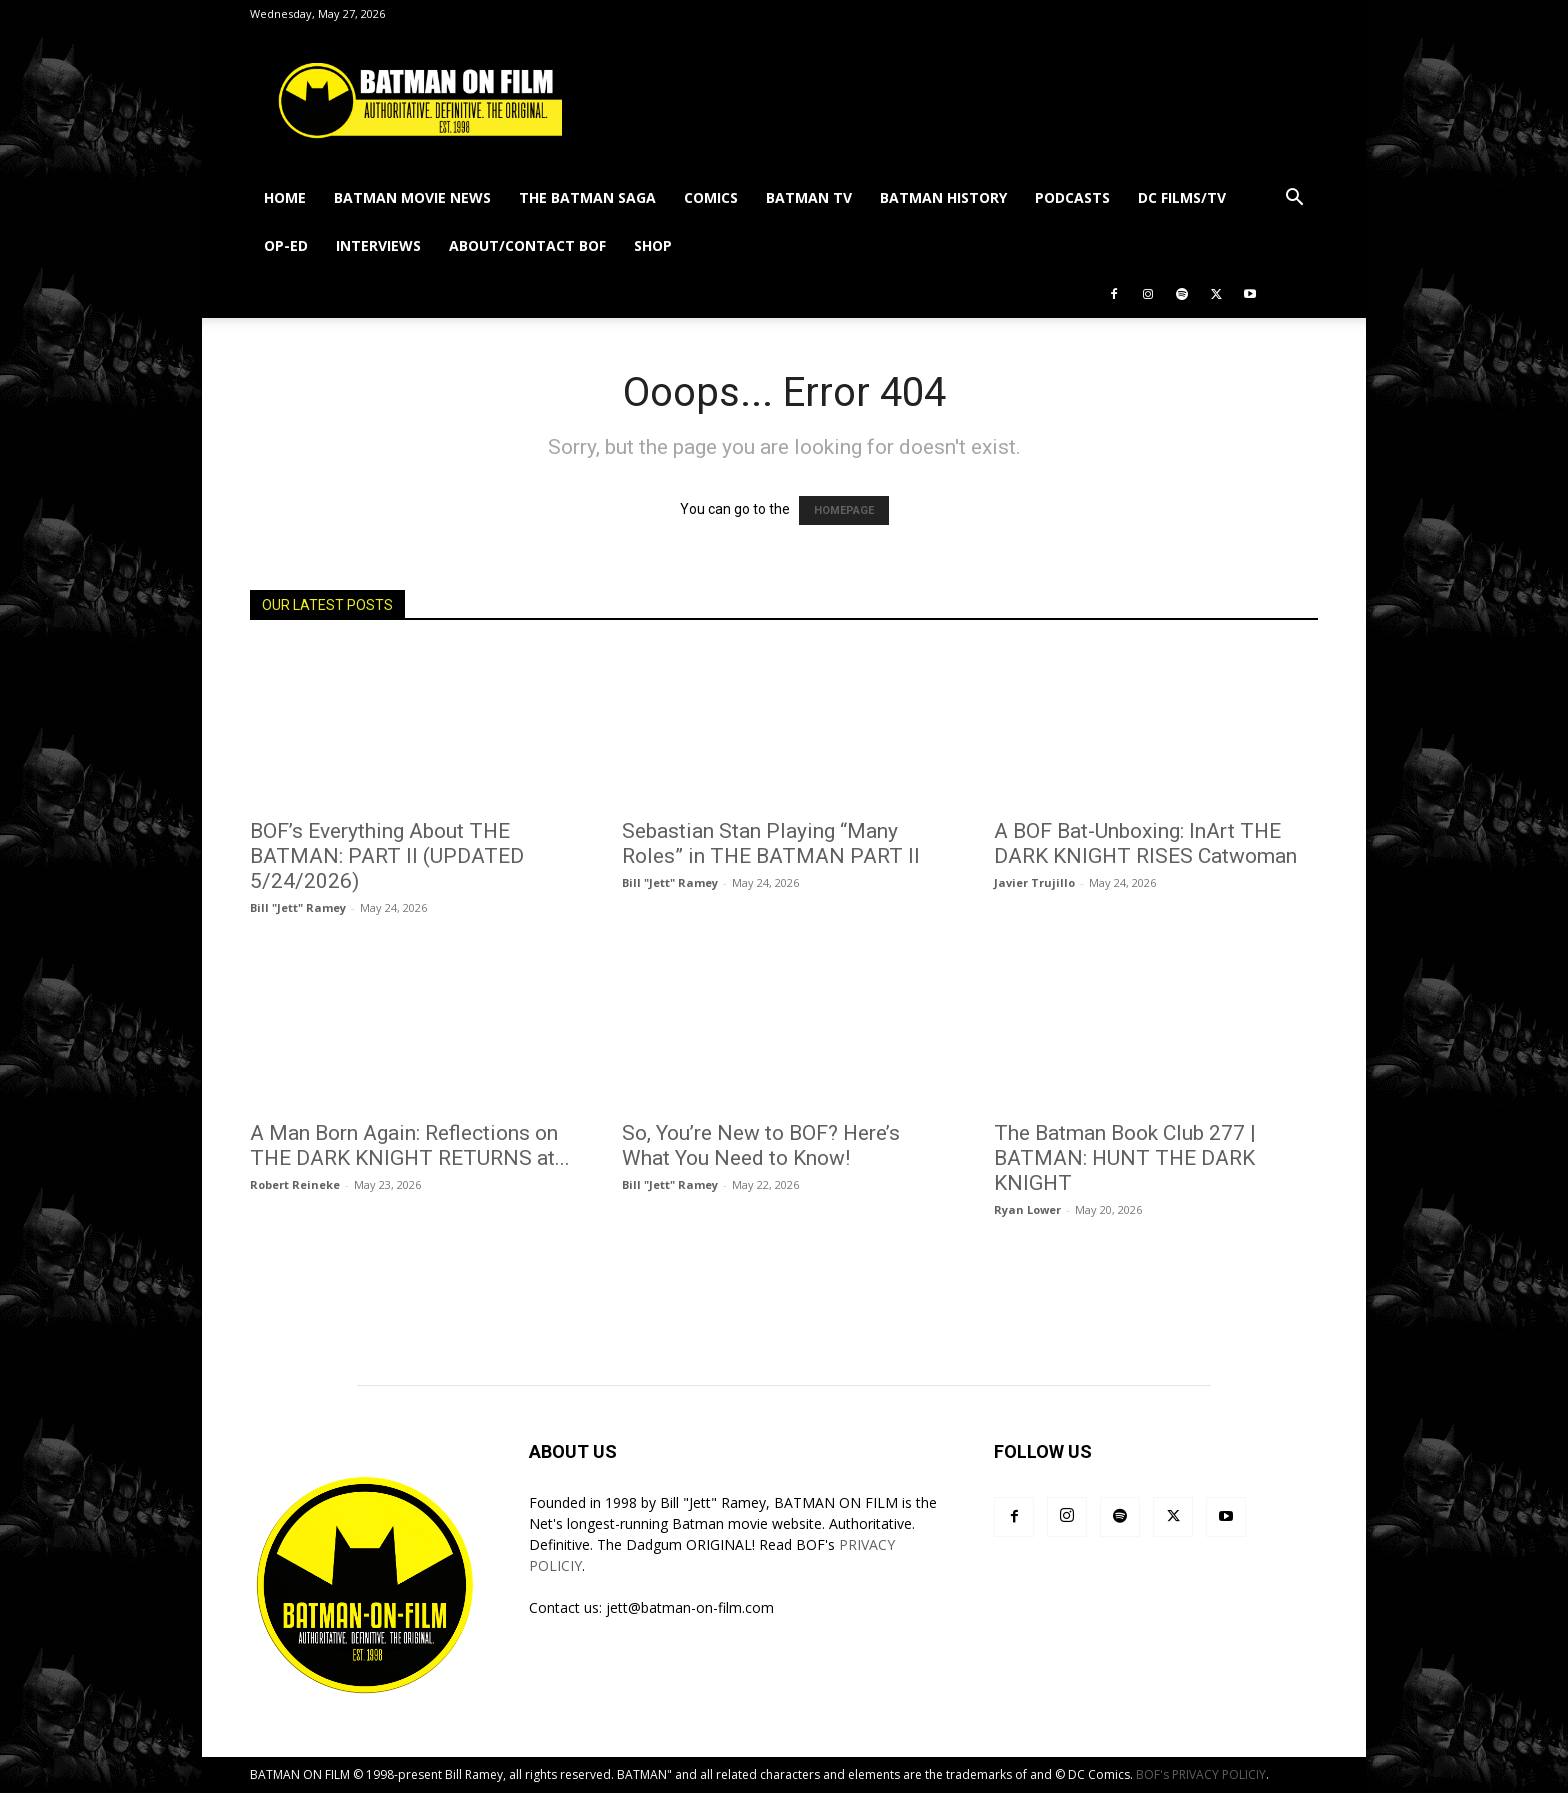 The image size is (1568, 1793). Describe the element at coordinates (295, 1184) in the screenshot. I see `Robert Reineke` at that location.